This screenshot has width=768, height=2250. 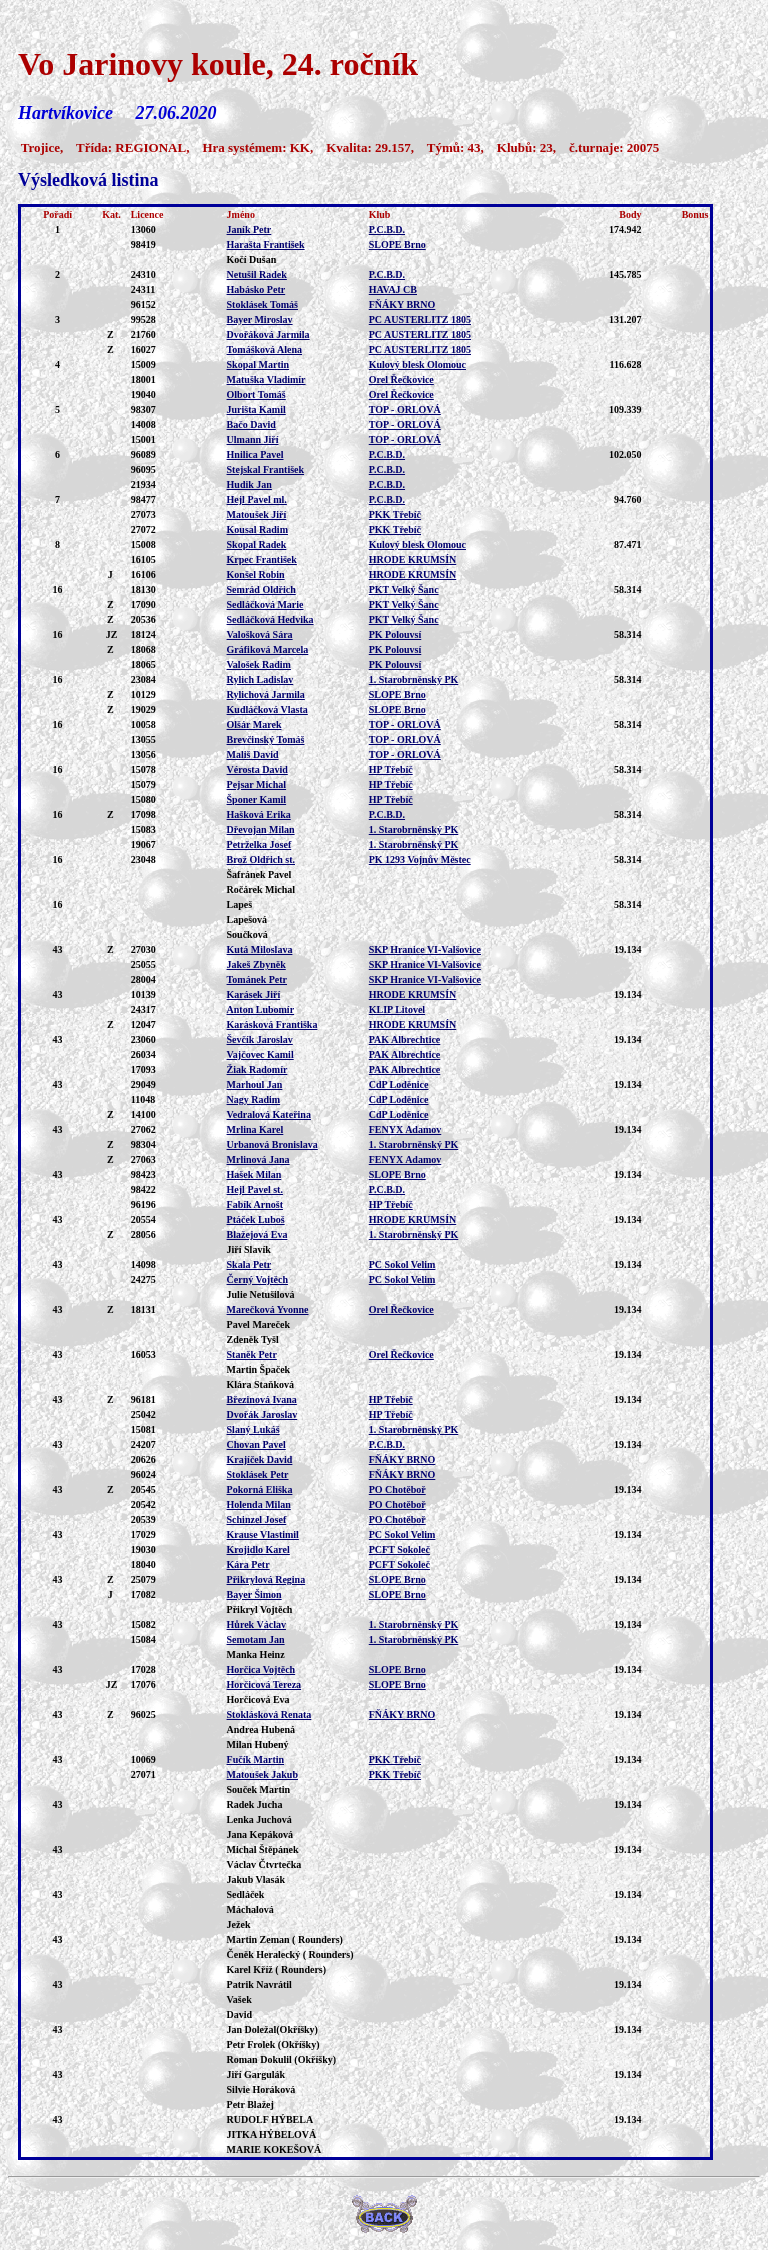 What do you see at coordinates (257, 784) in the screenshot?
I see `Pejsar Michal` at bounding box center [257, 784].